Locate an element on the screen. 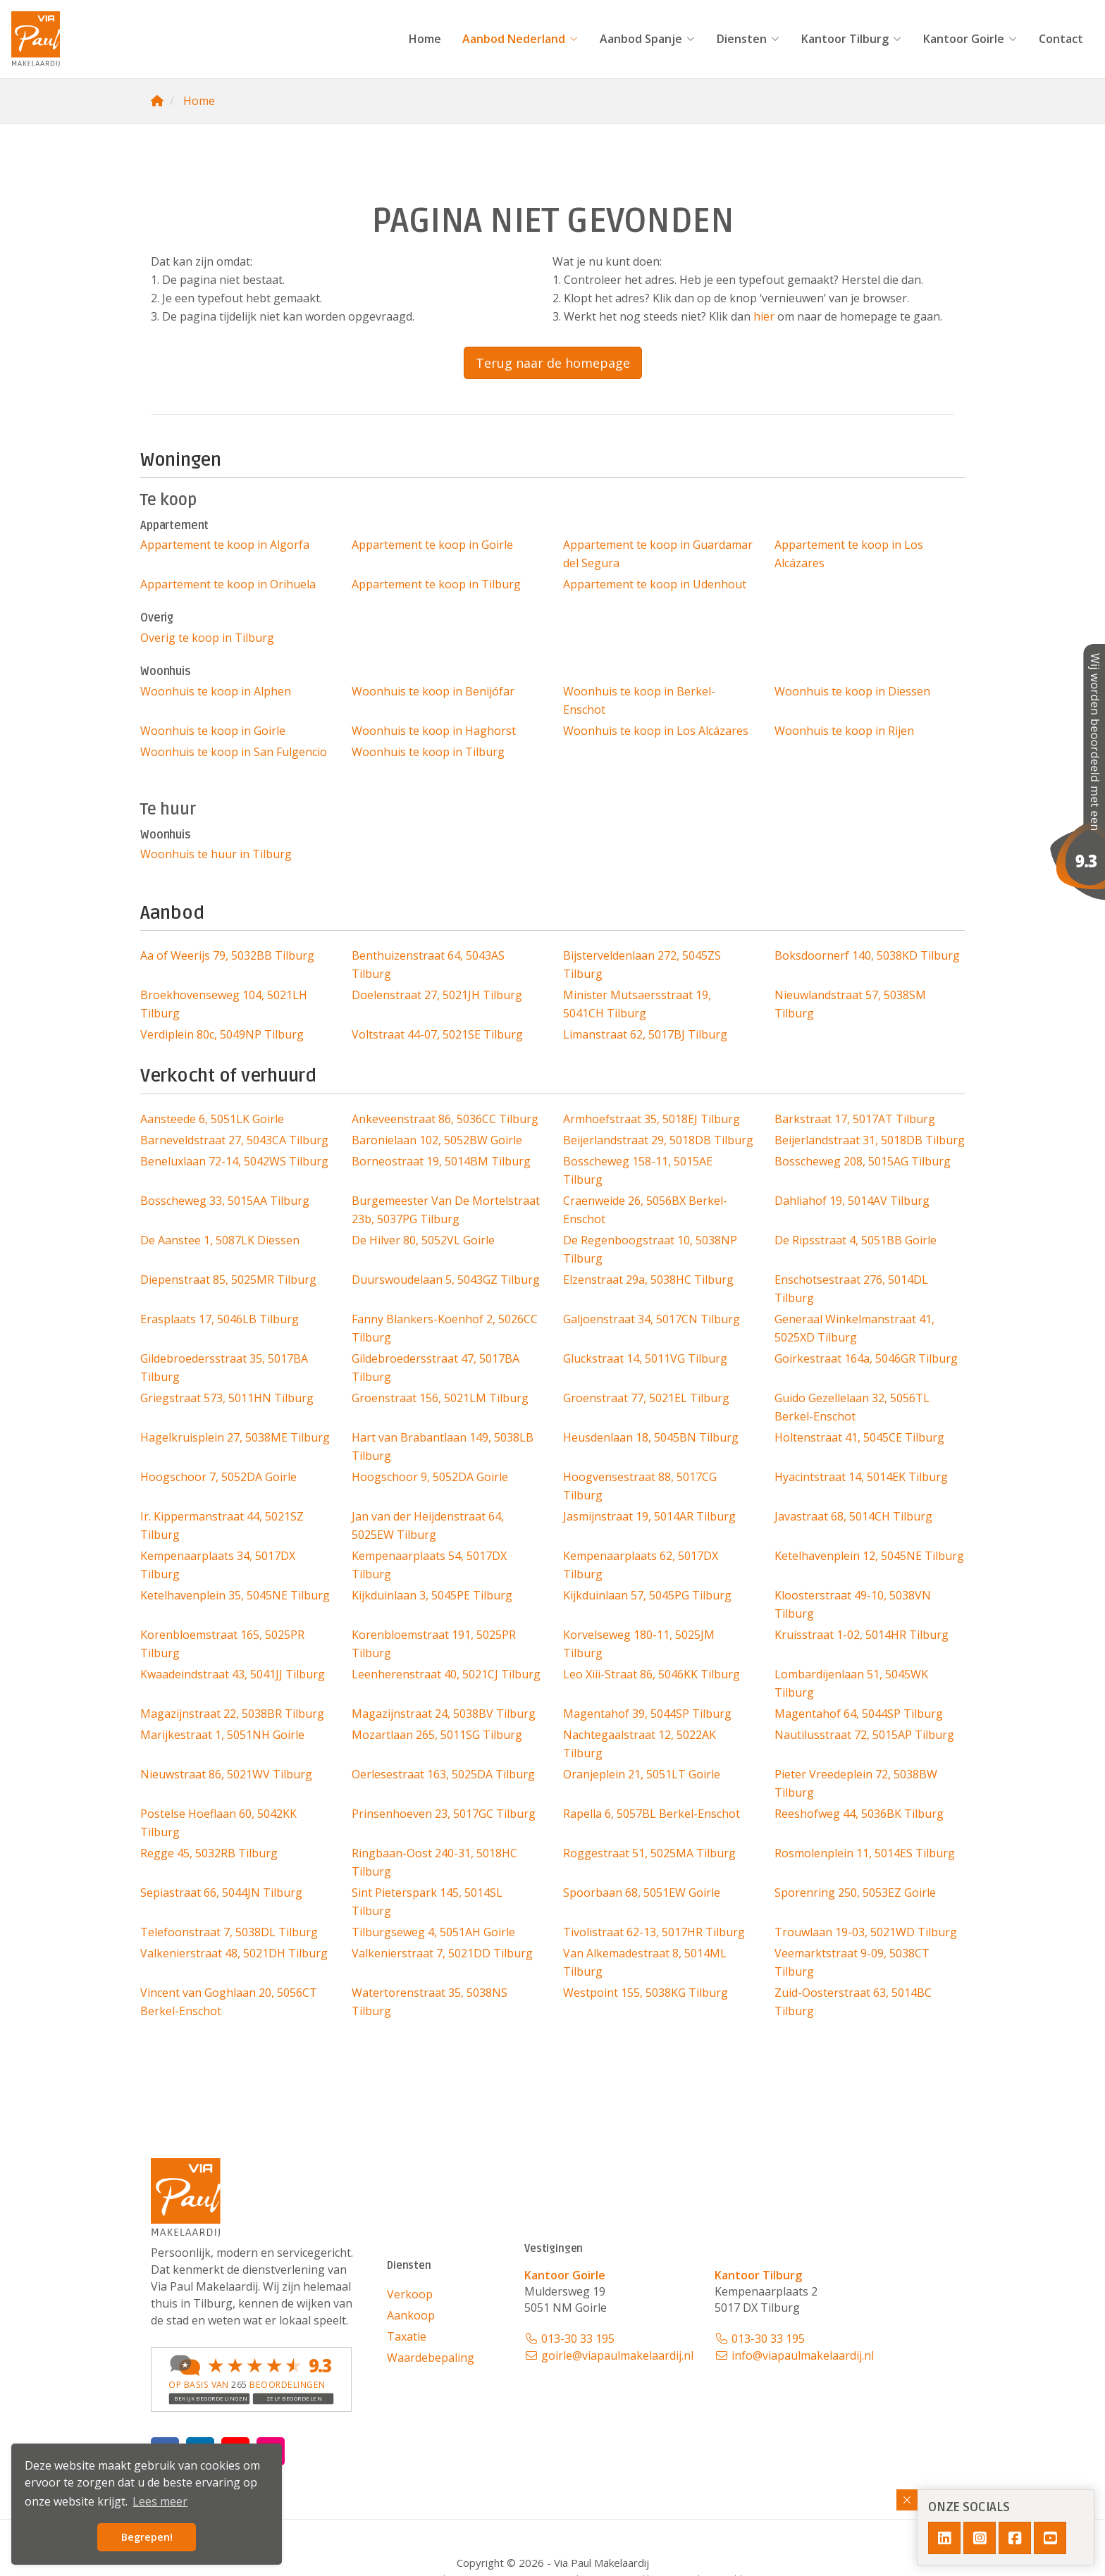 Image resolution: width=1105 pixels, height=2576 pixels. Aansteede 6, 5051LK Goirle is located at coordinates (212, 1119).